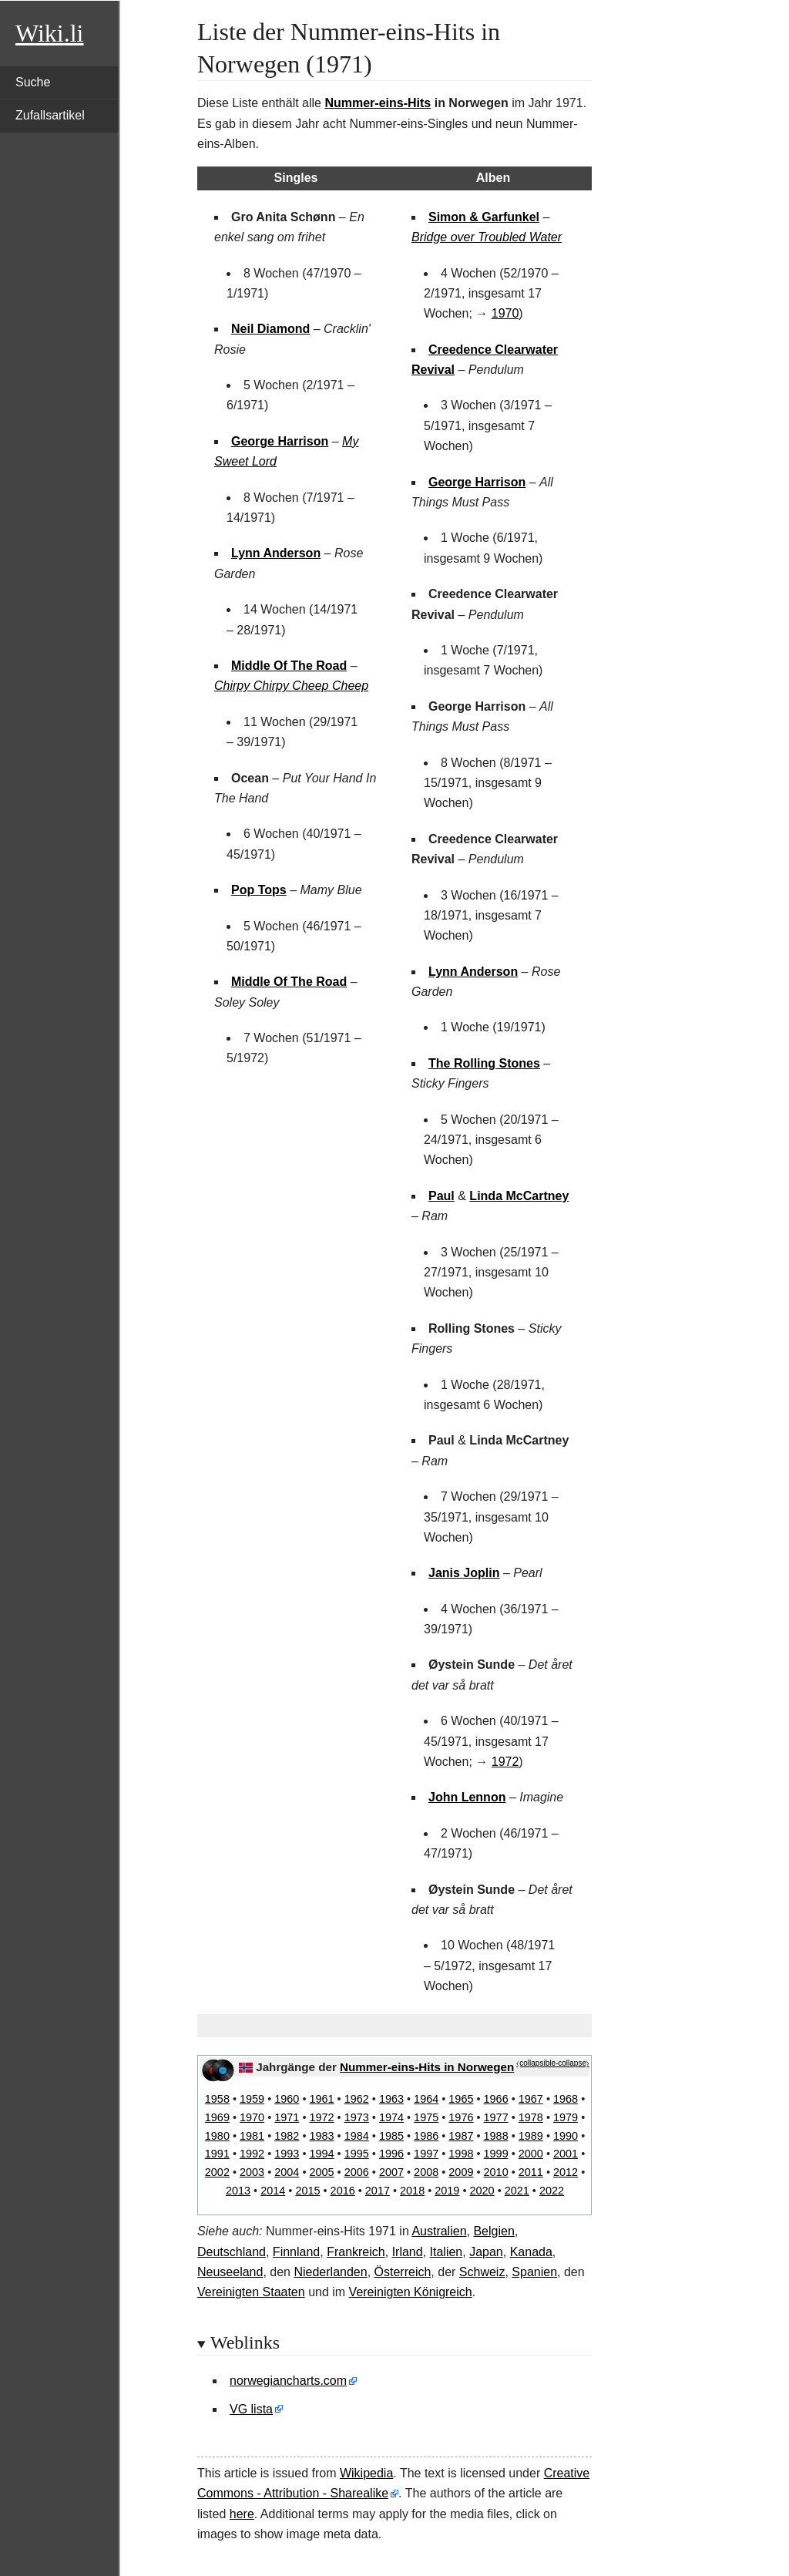 This screenshot has height=2576, width=789. Describe the element at coordinates (252, 2172) in the screenshot. I see `2003` at that location.